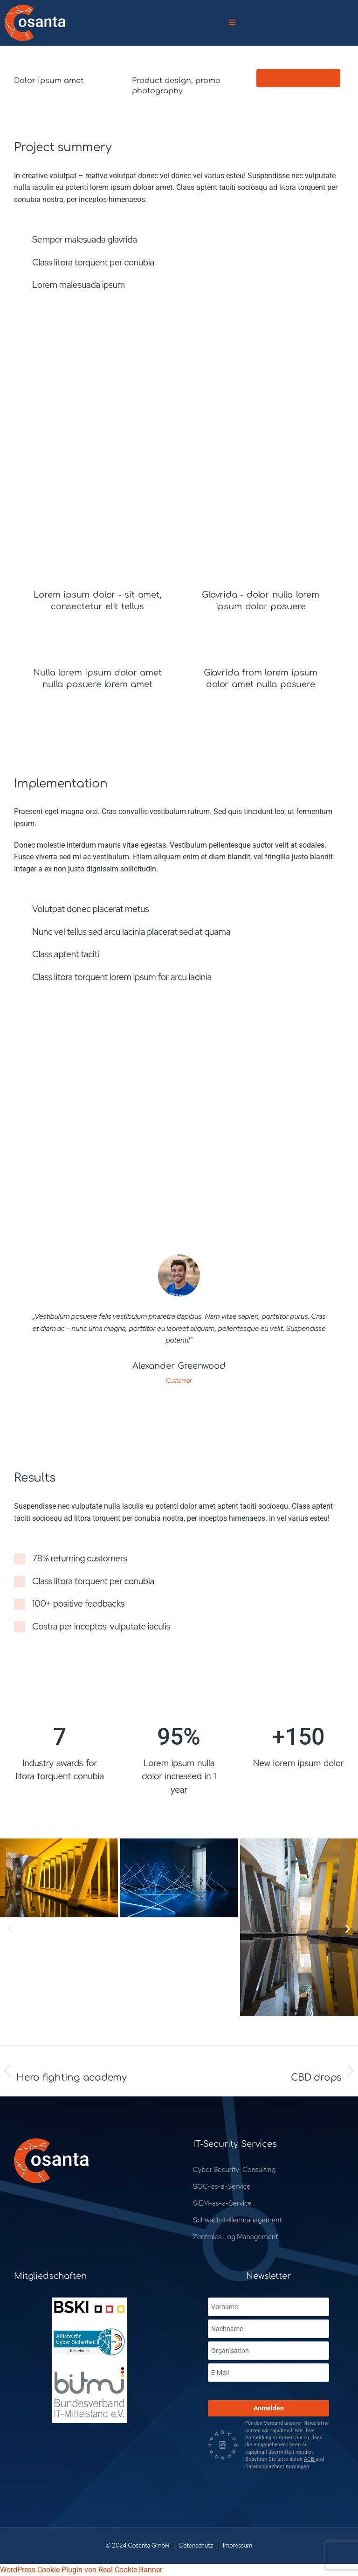 Image resolution: width=358 pixels, height=2576 pixels. Describe the element at coordinates (81, 2569) in the screenshot. I see `WordPress Cookie Plugin von Real Cookie Banner` at that location.